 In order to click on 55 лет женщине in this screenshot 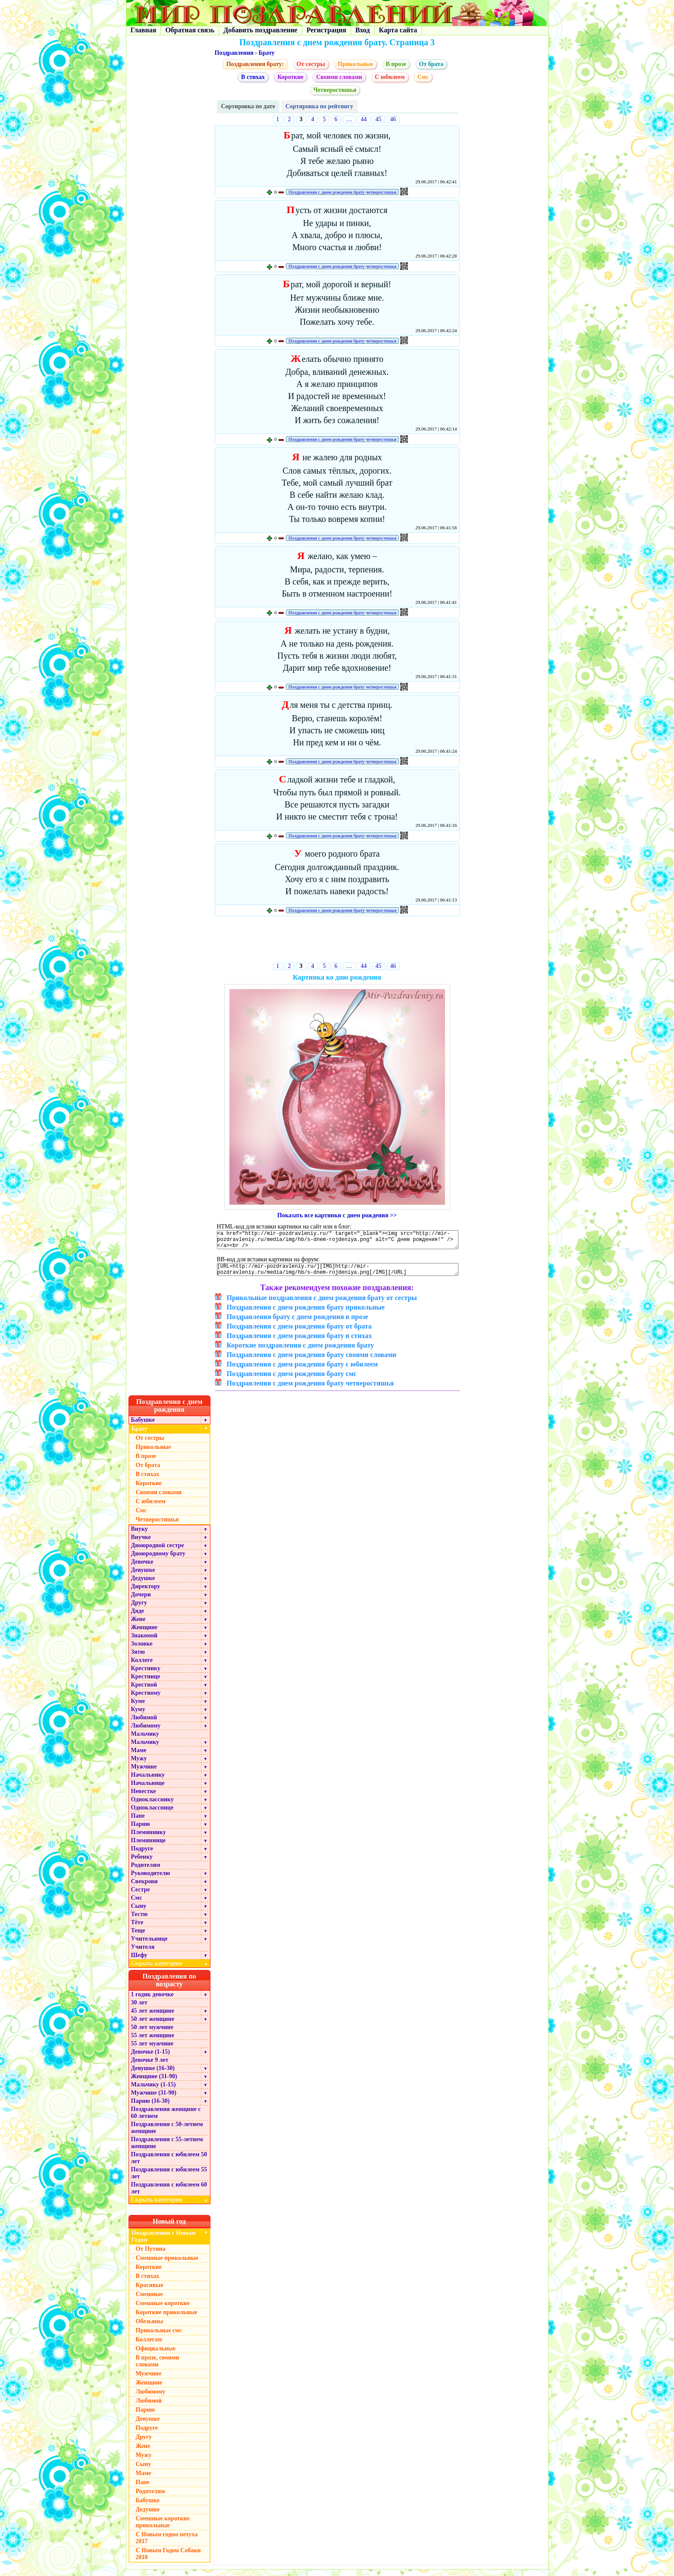, I will do `click(152, 2042)`.